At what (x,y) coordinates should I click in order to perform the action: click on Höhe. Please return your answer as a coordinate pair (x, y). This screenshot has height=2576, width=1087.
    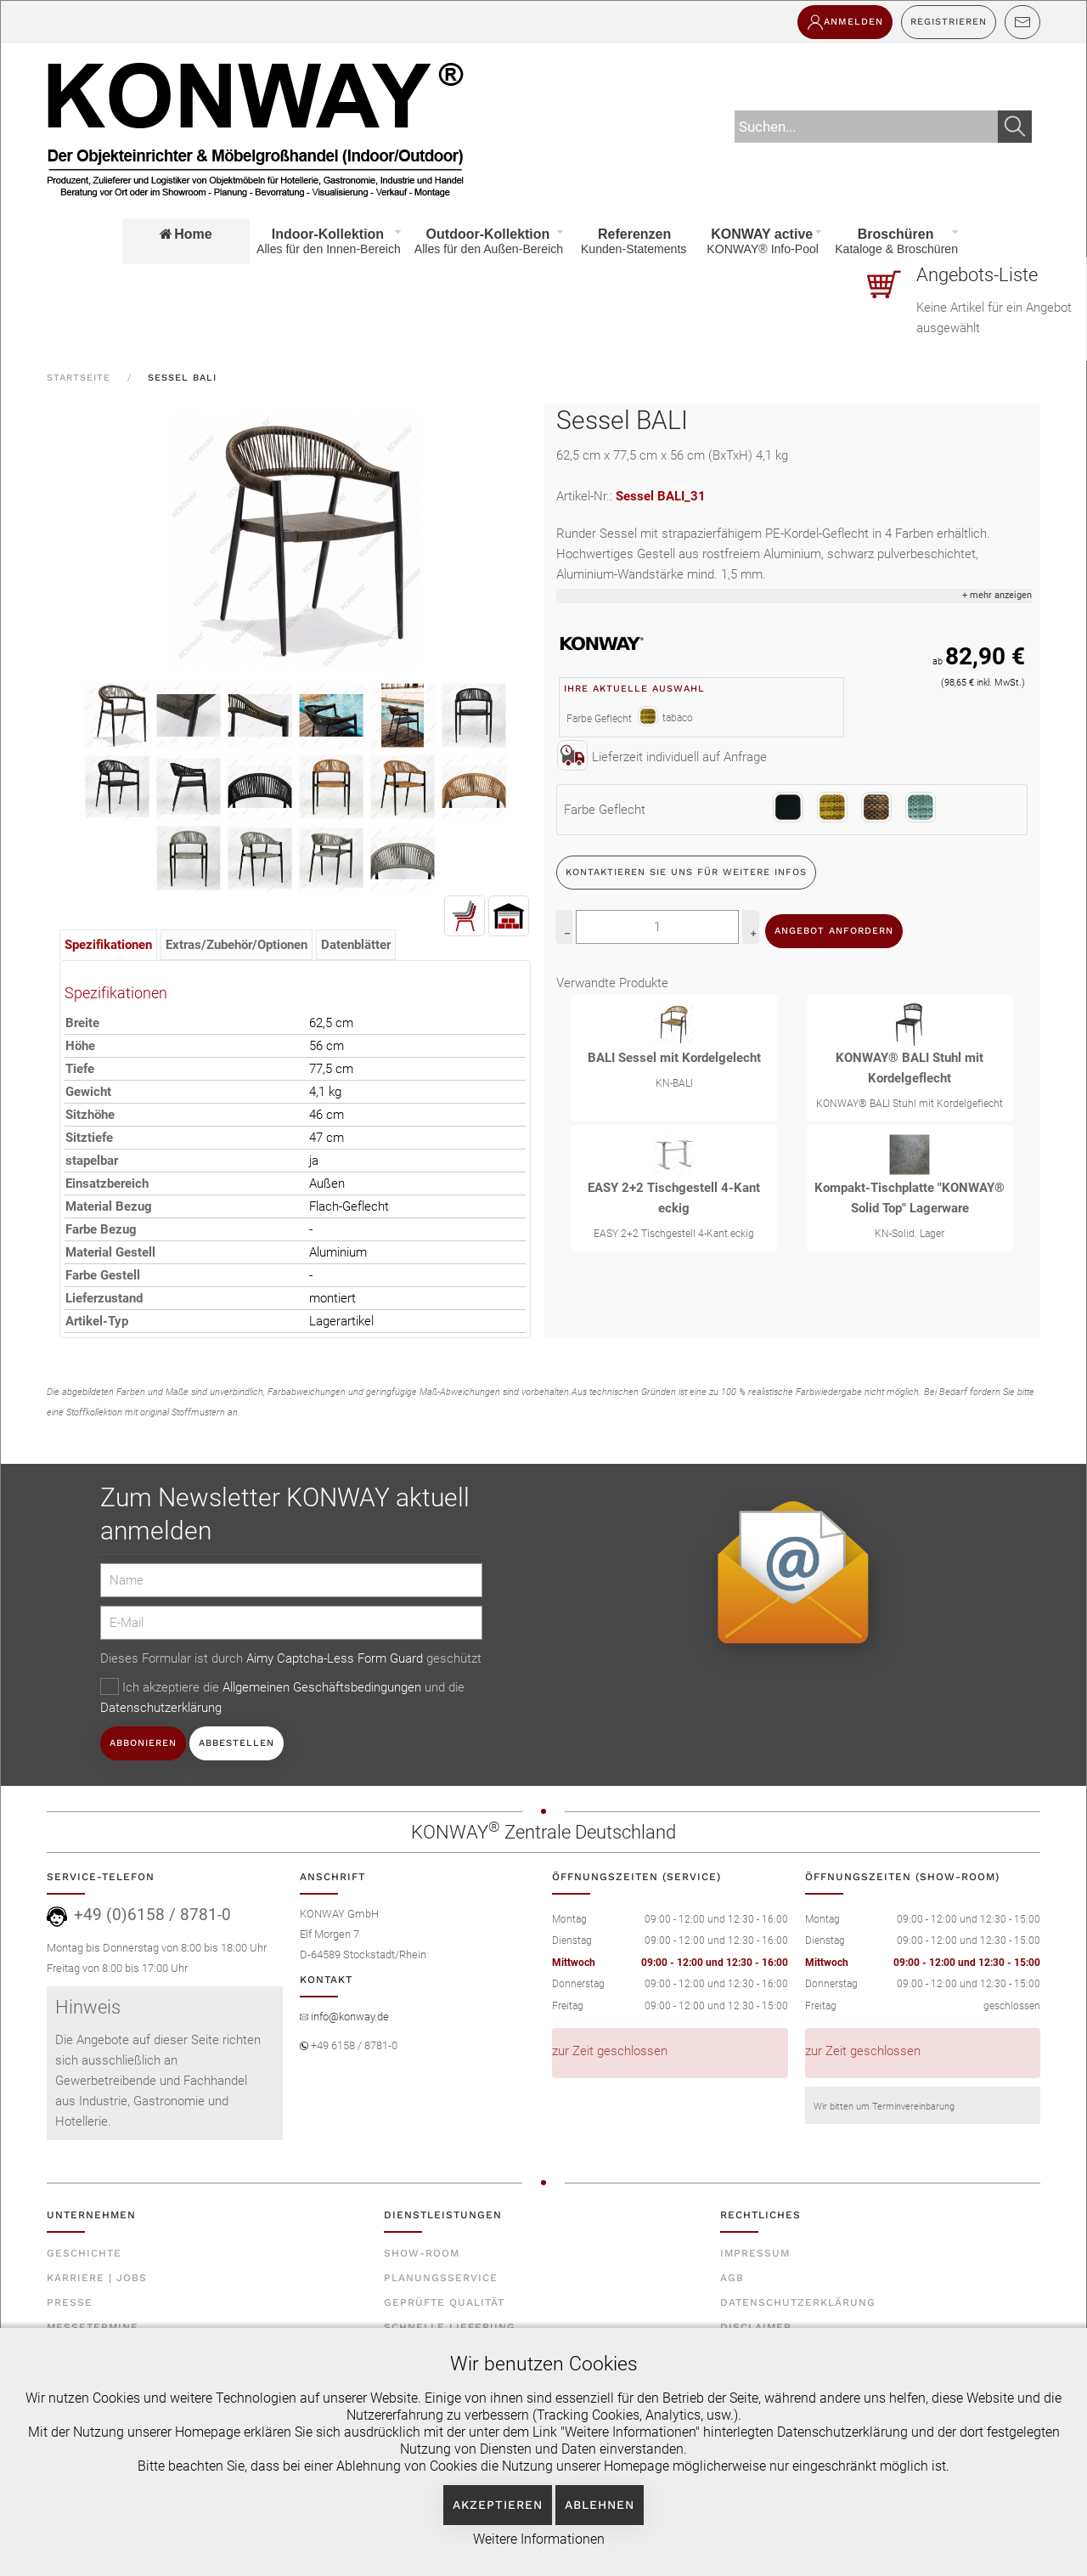
    Looking at the image, I should click on (80, 1046).